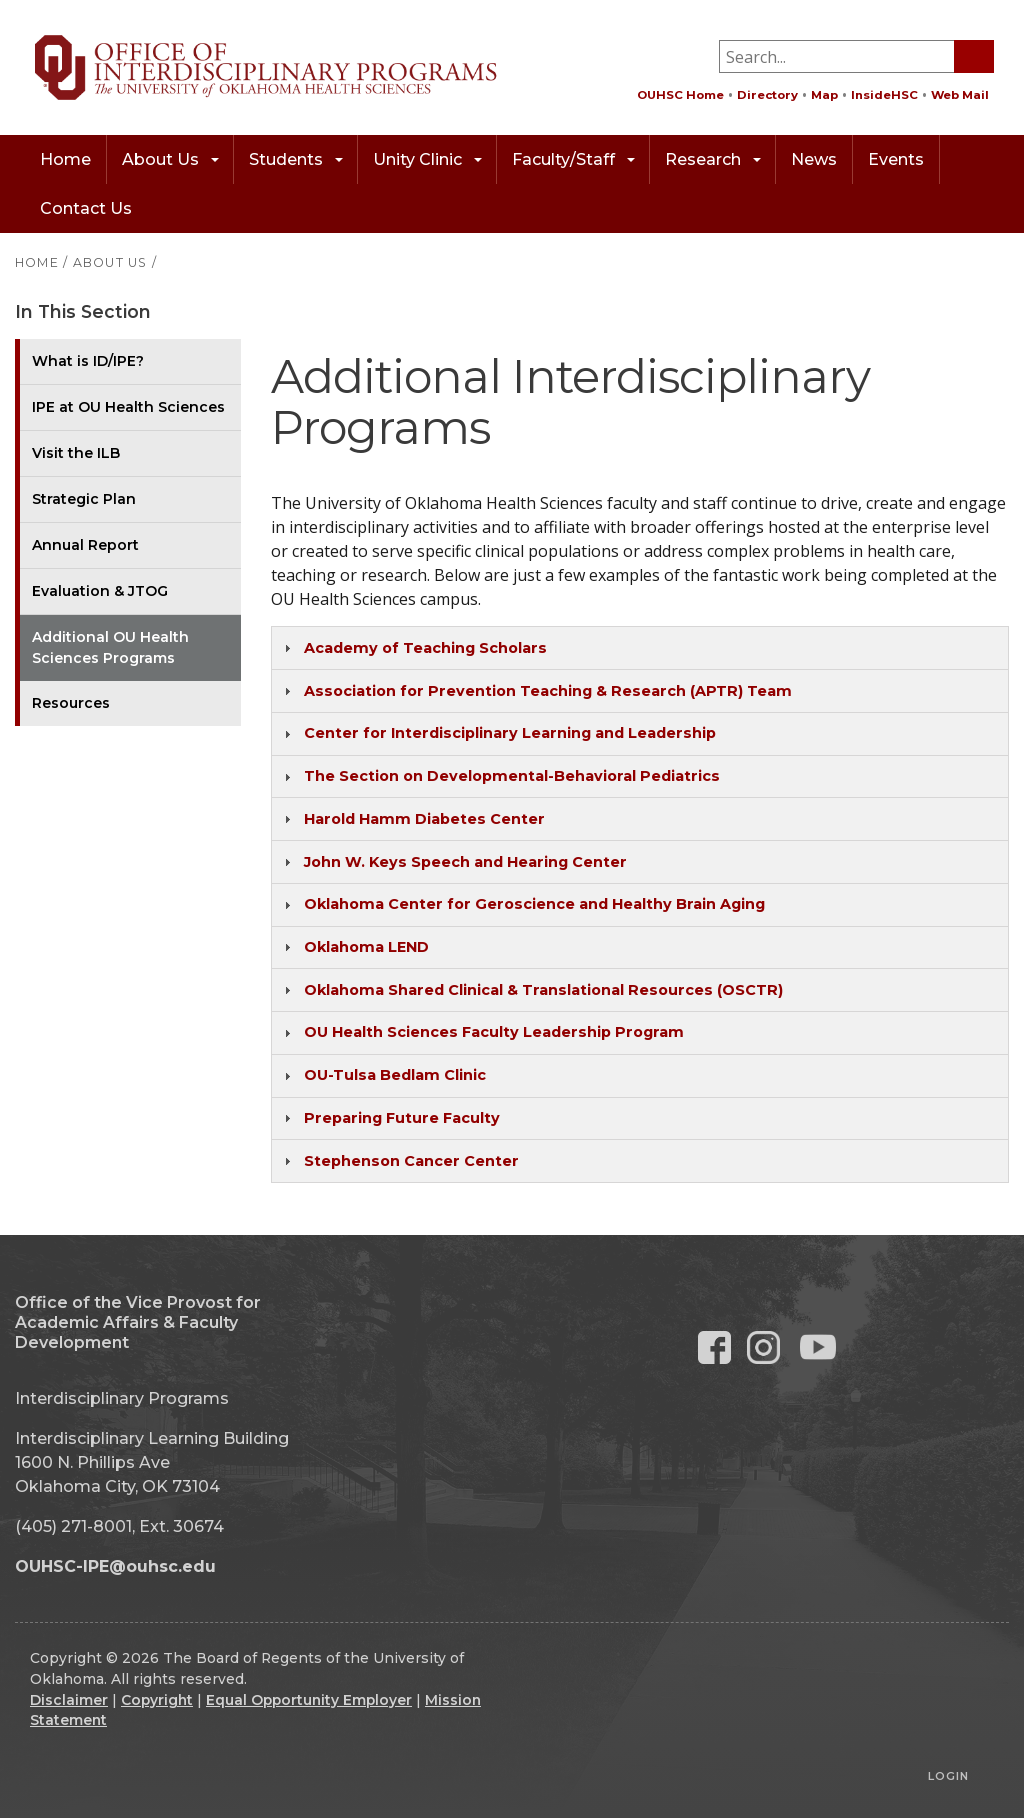 Image resolution: width=1024 pixels, height=1818 pixels. What do you see at coordinates (411, 1161) in the screenshot?
I see `Stephenson Cancer Center` at bounding box center [411, 1161].